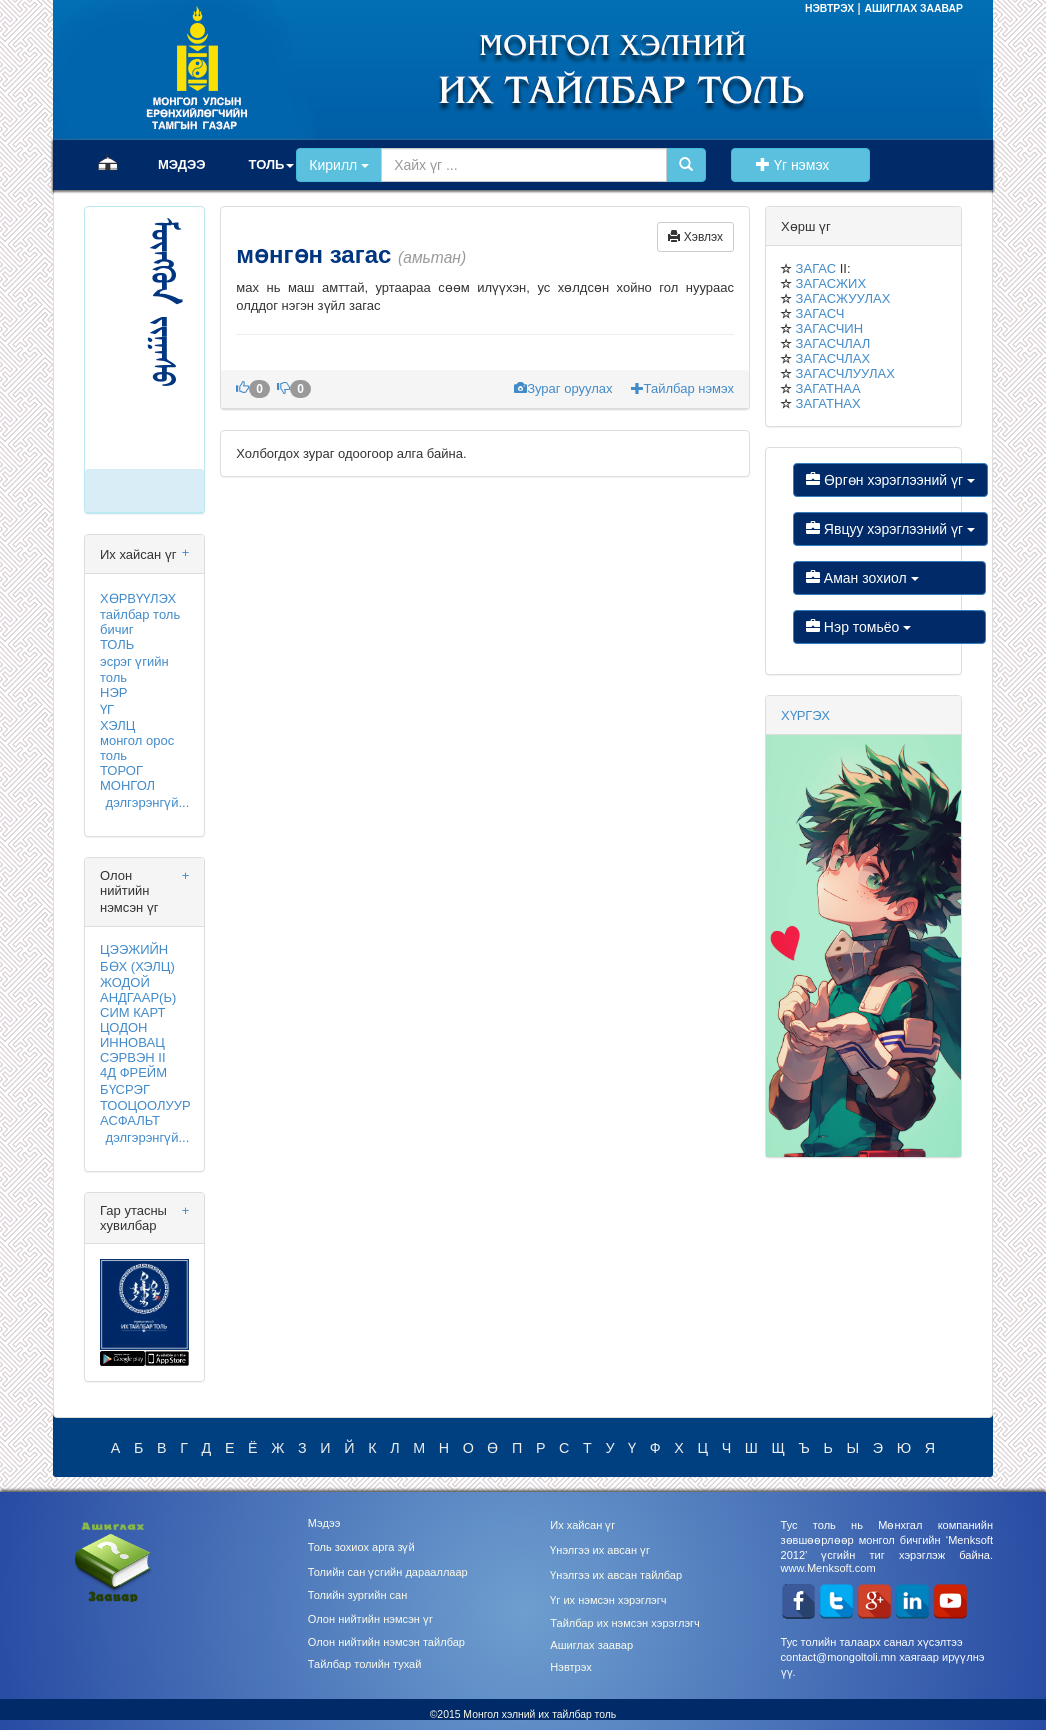 The height and width of the screenshot is (1730, 1046). What do you see at coordinates (132, 1012) in the screenshot?
I see `СИМ КАРТ` at bounding box center [132, 1012].